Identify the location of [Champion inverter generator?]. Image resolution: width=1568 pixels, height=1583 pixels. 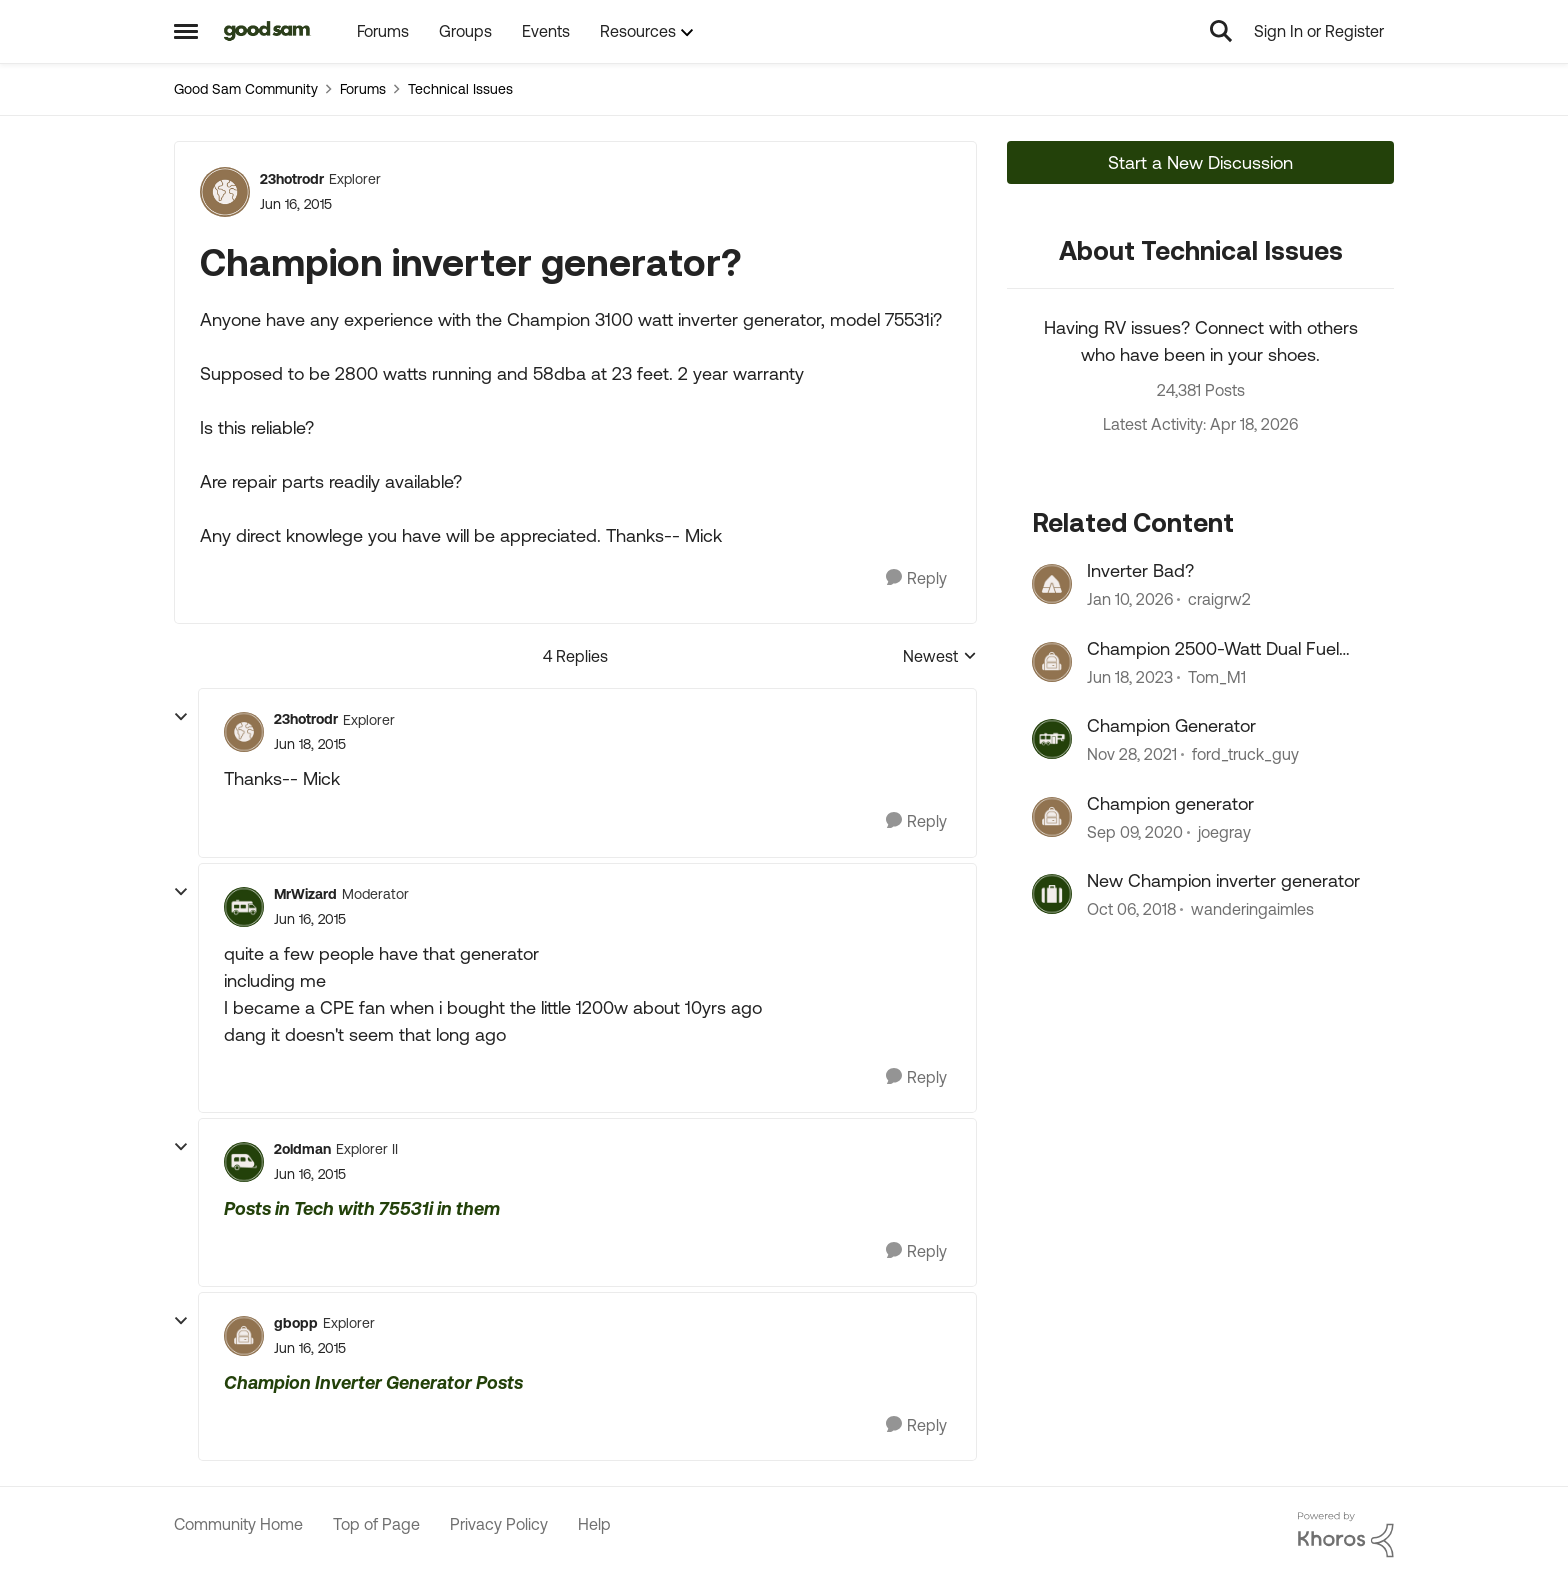
(310, 744).